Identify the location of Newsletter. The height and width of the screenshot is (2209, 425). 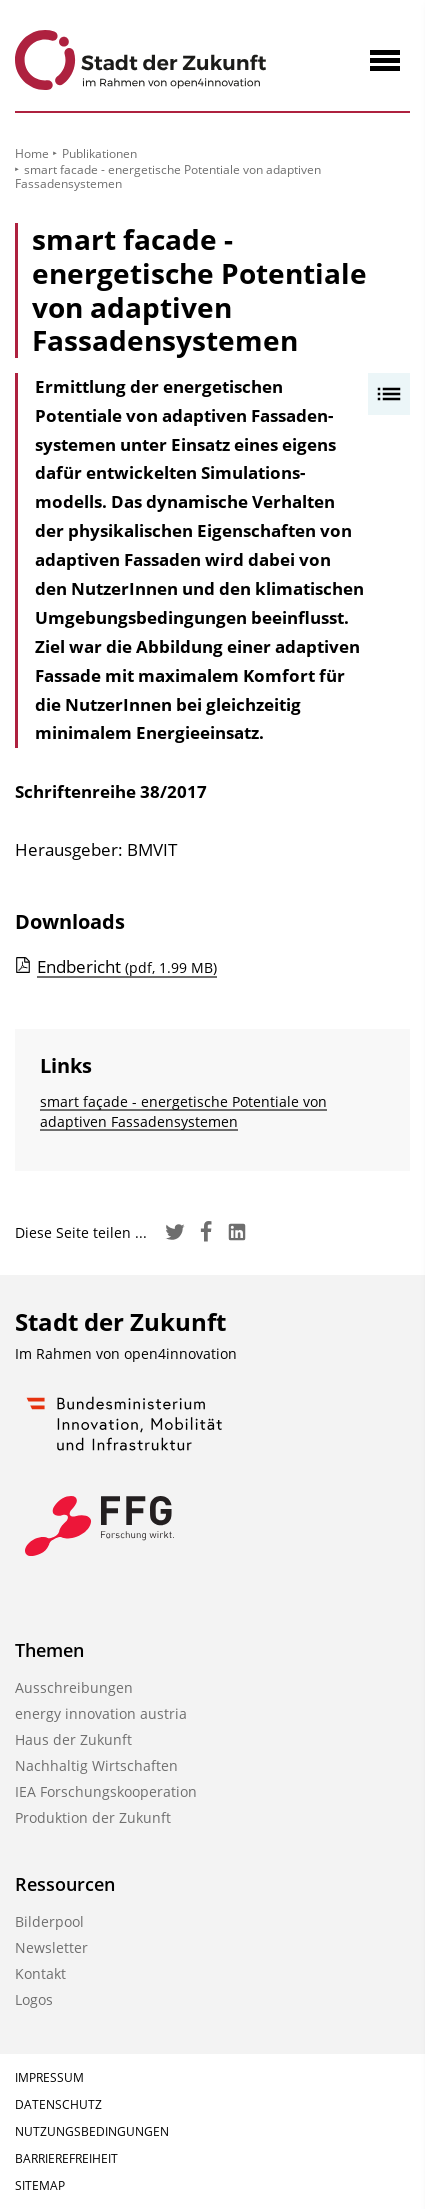
(51, 1947).